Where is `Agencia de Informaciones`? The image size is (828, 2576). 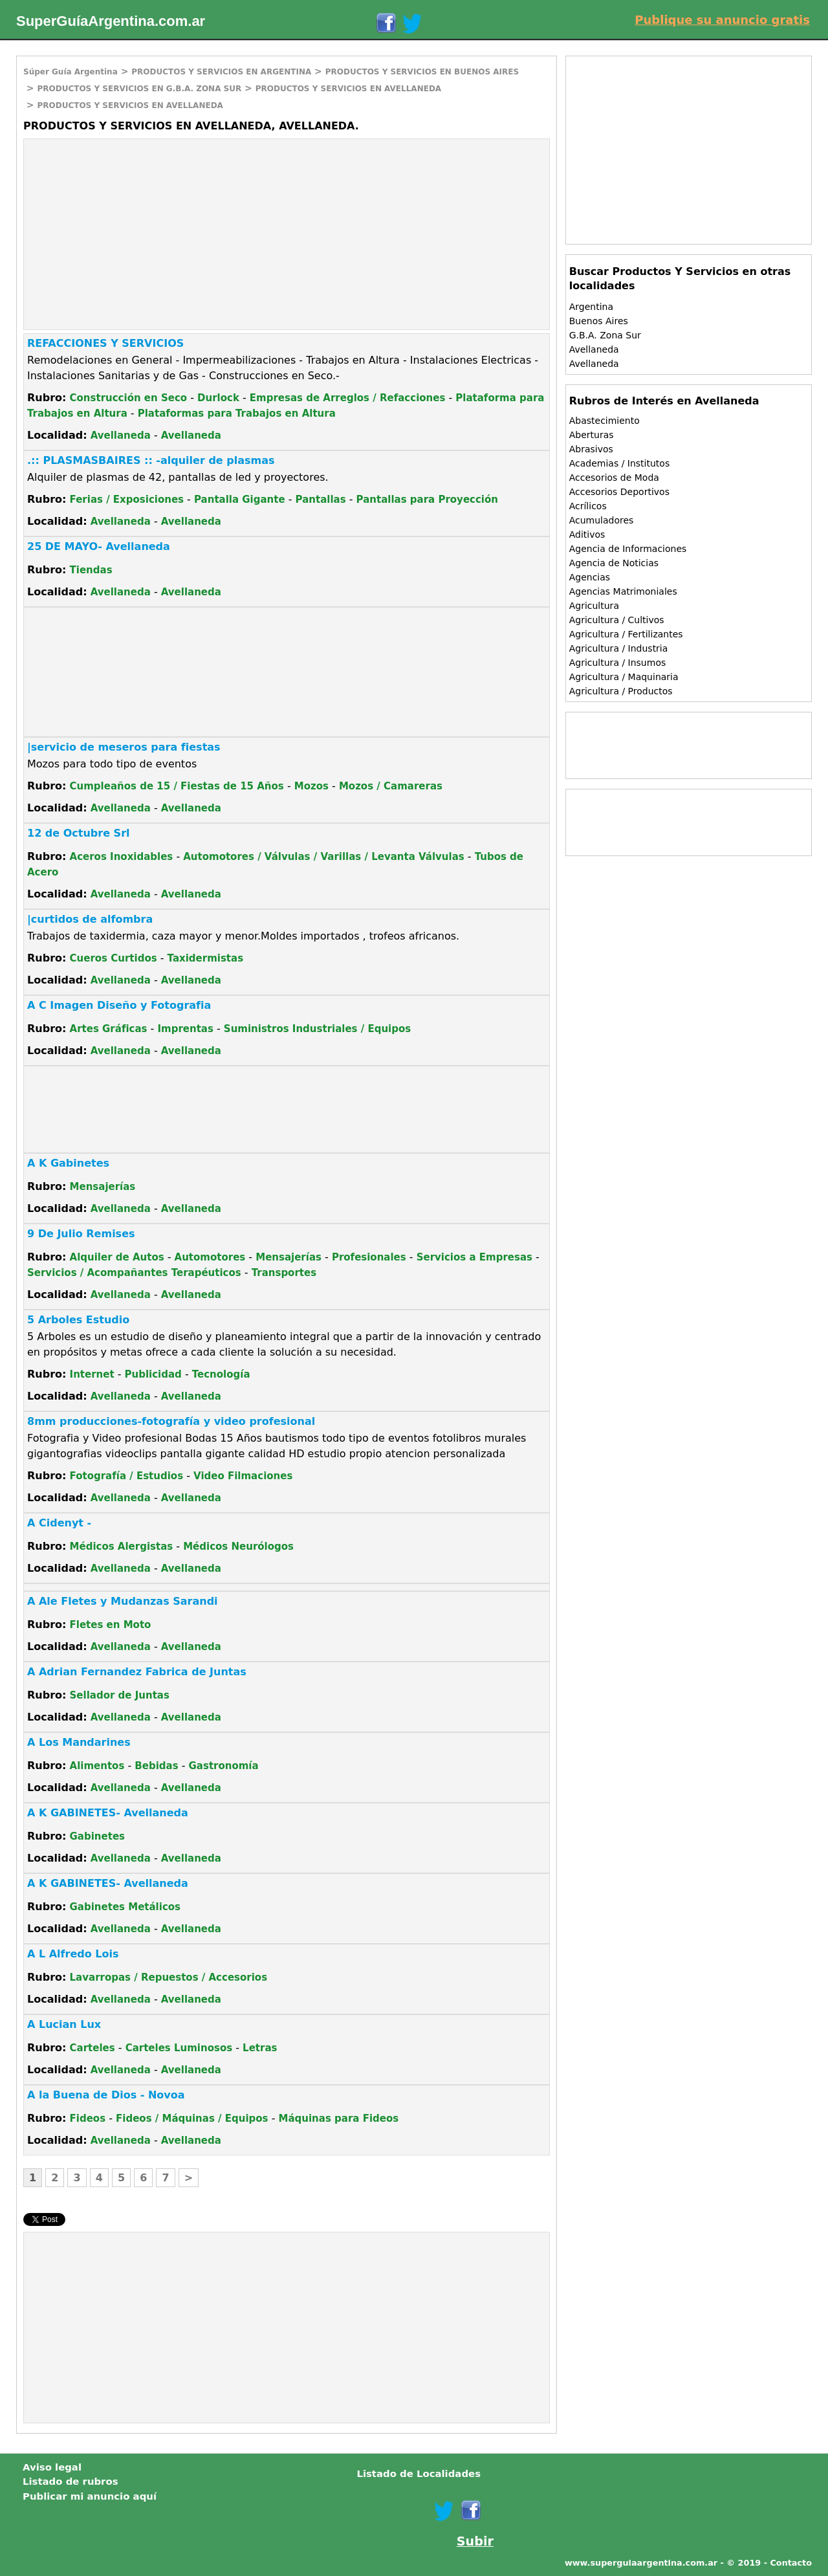 Agencia de Informaciones is located at coordinates (628, 549).